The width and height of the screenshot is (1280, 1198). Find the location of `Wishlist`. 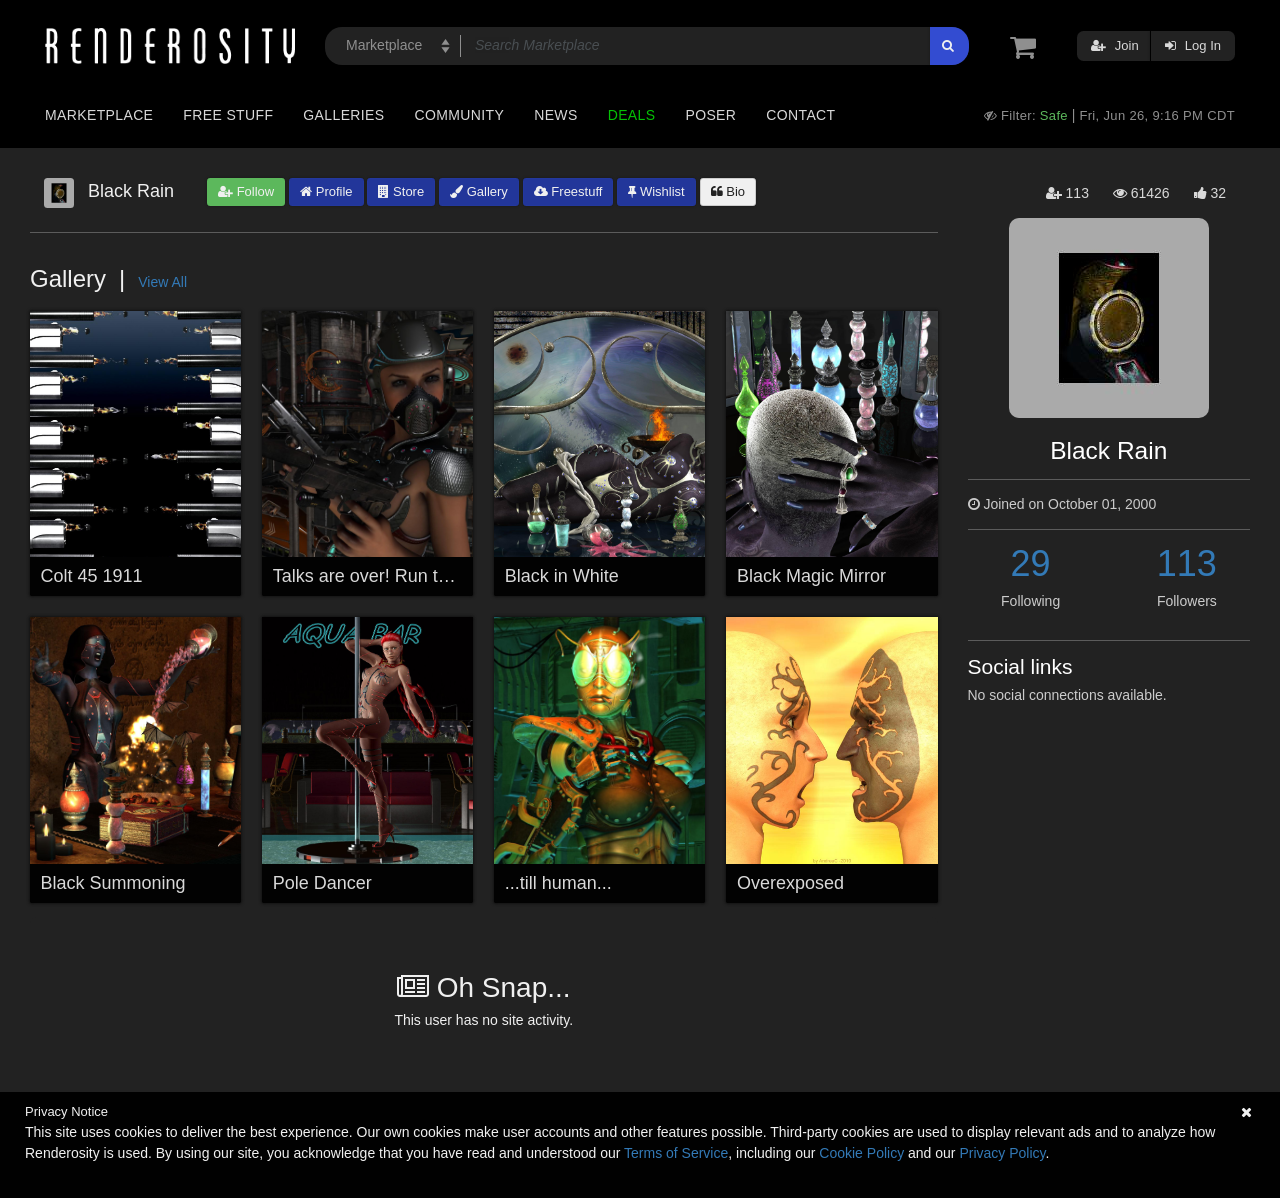

Wishlist is located at coordinates (656, 191).